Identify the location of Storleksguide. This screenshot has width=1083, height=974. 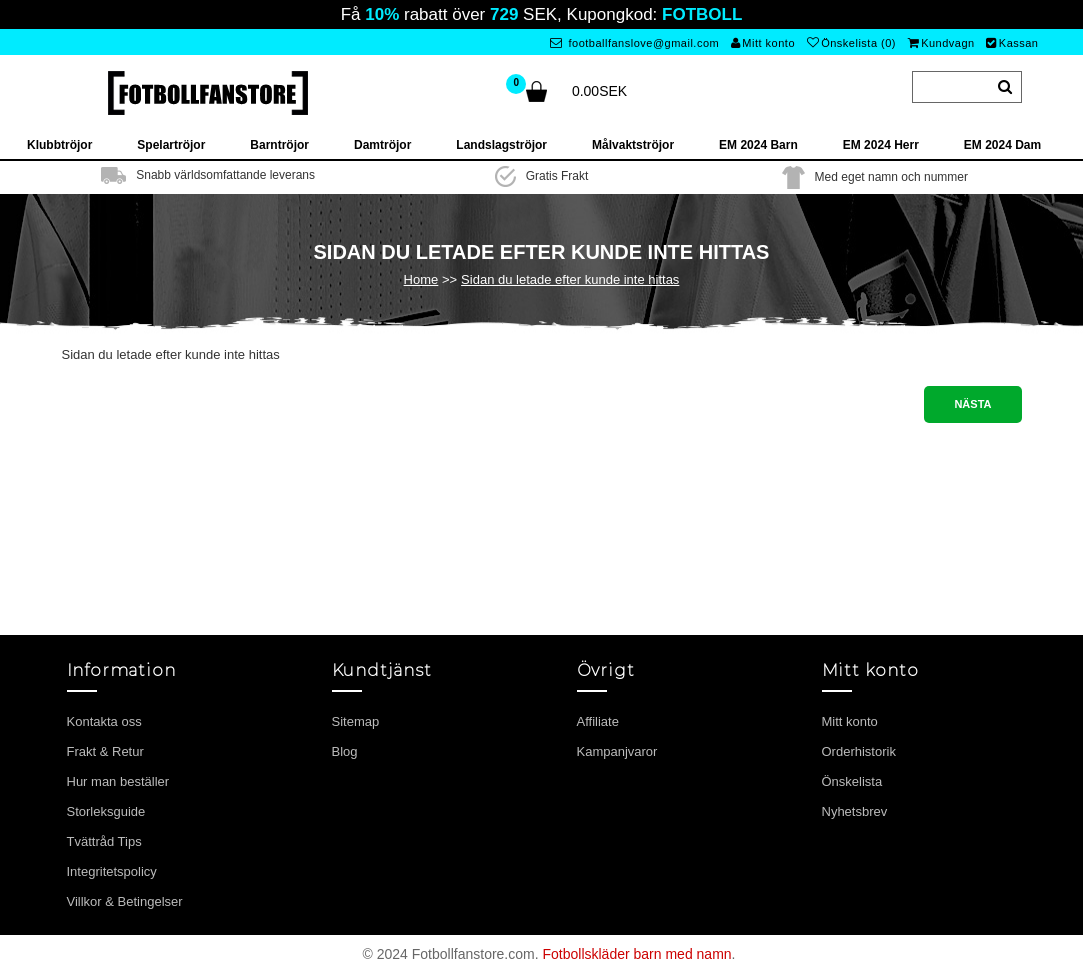
(106, 811).